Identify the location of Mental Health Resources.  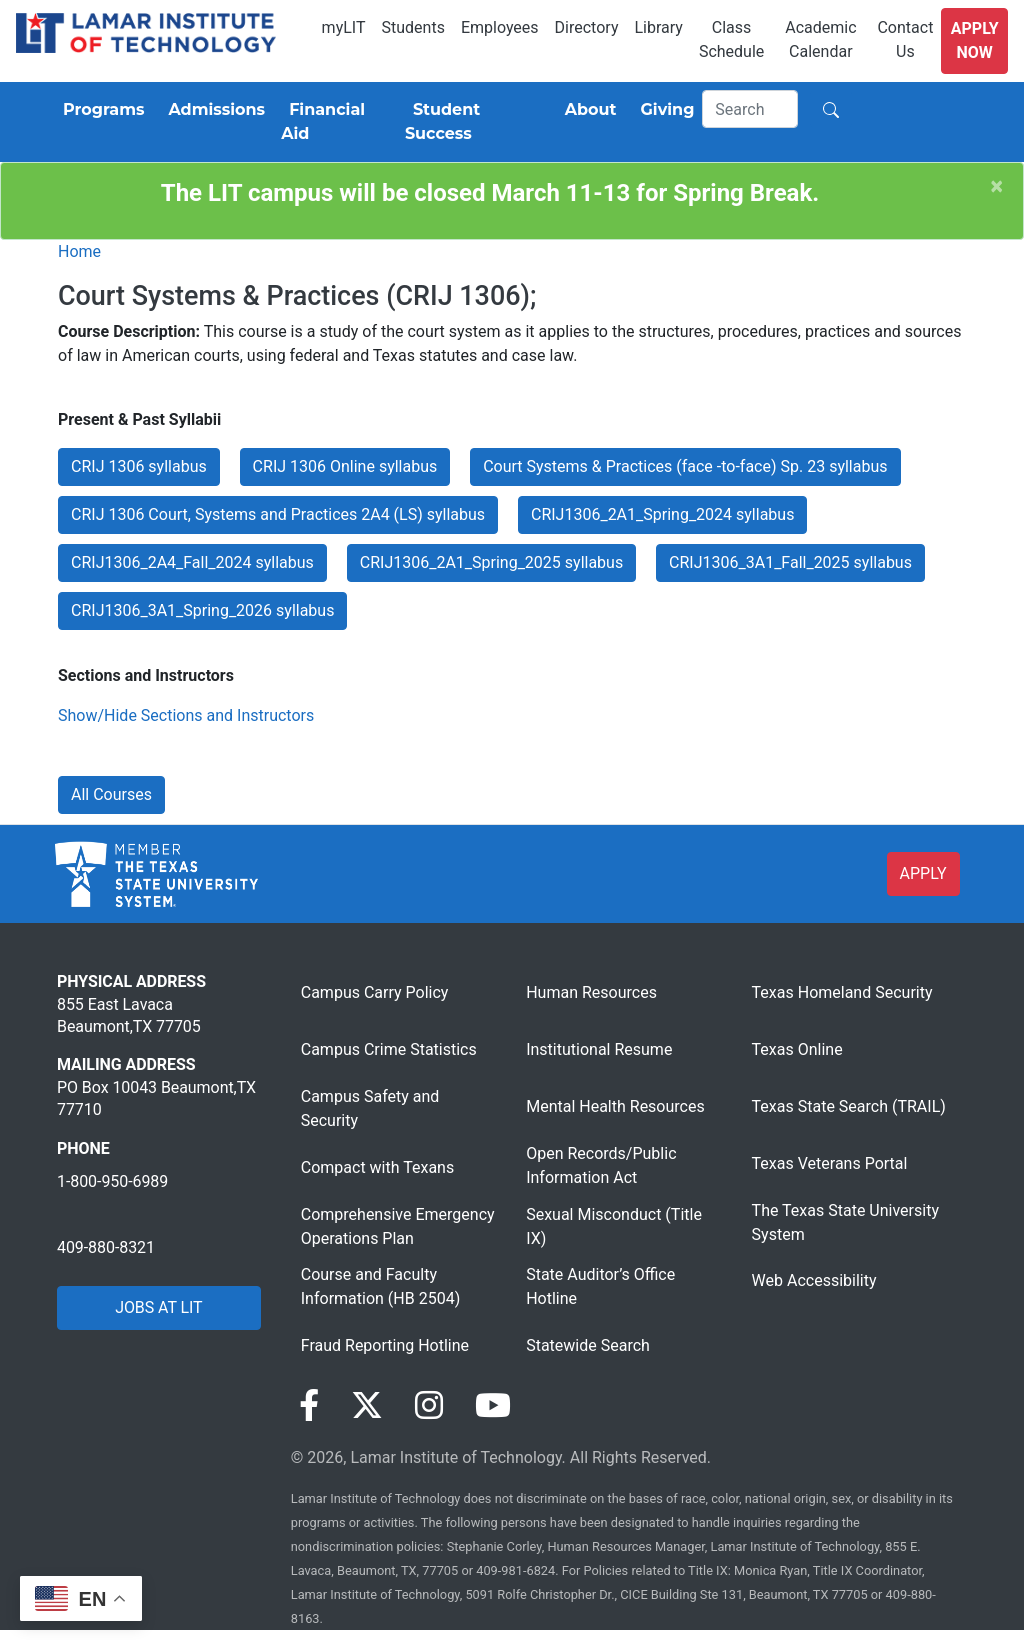
(615, 1106).